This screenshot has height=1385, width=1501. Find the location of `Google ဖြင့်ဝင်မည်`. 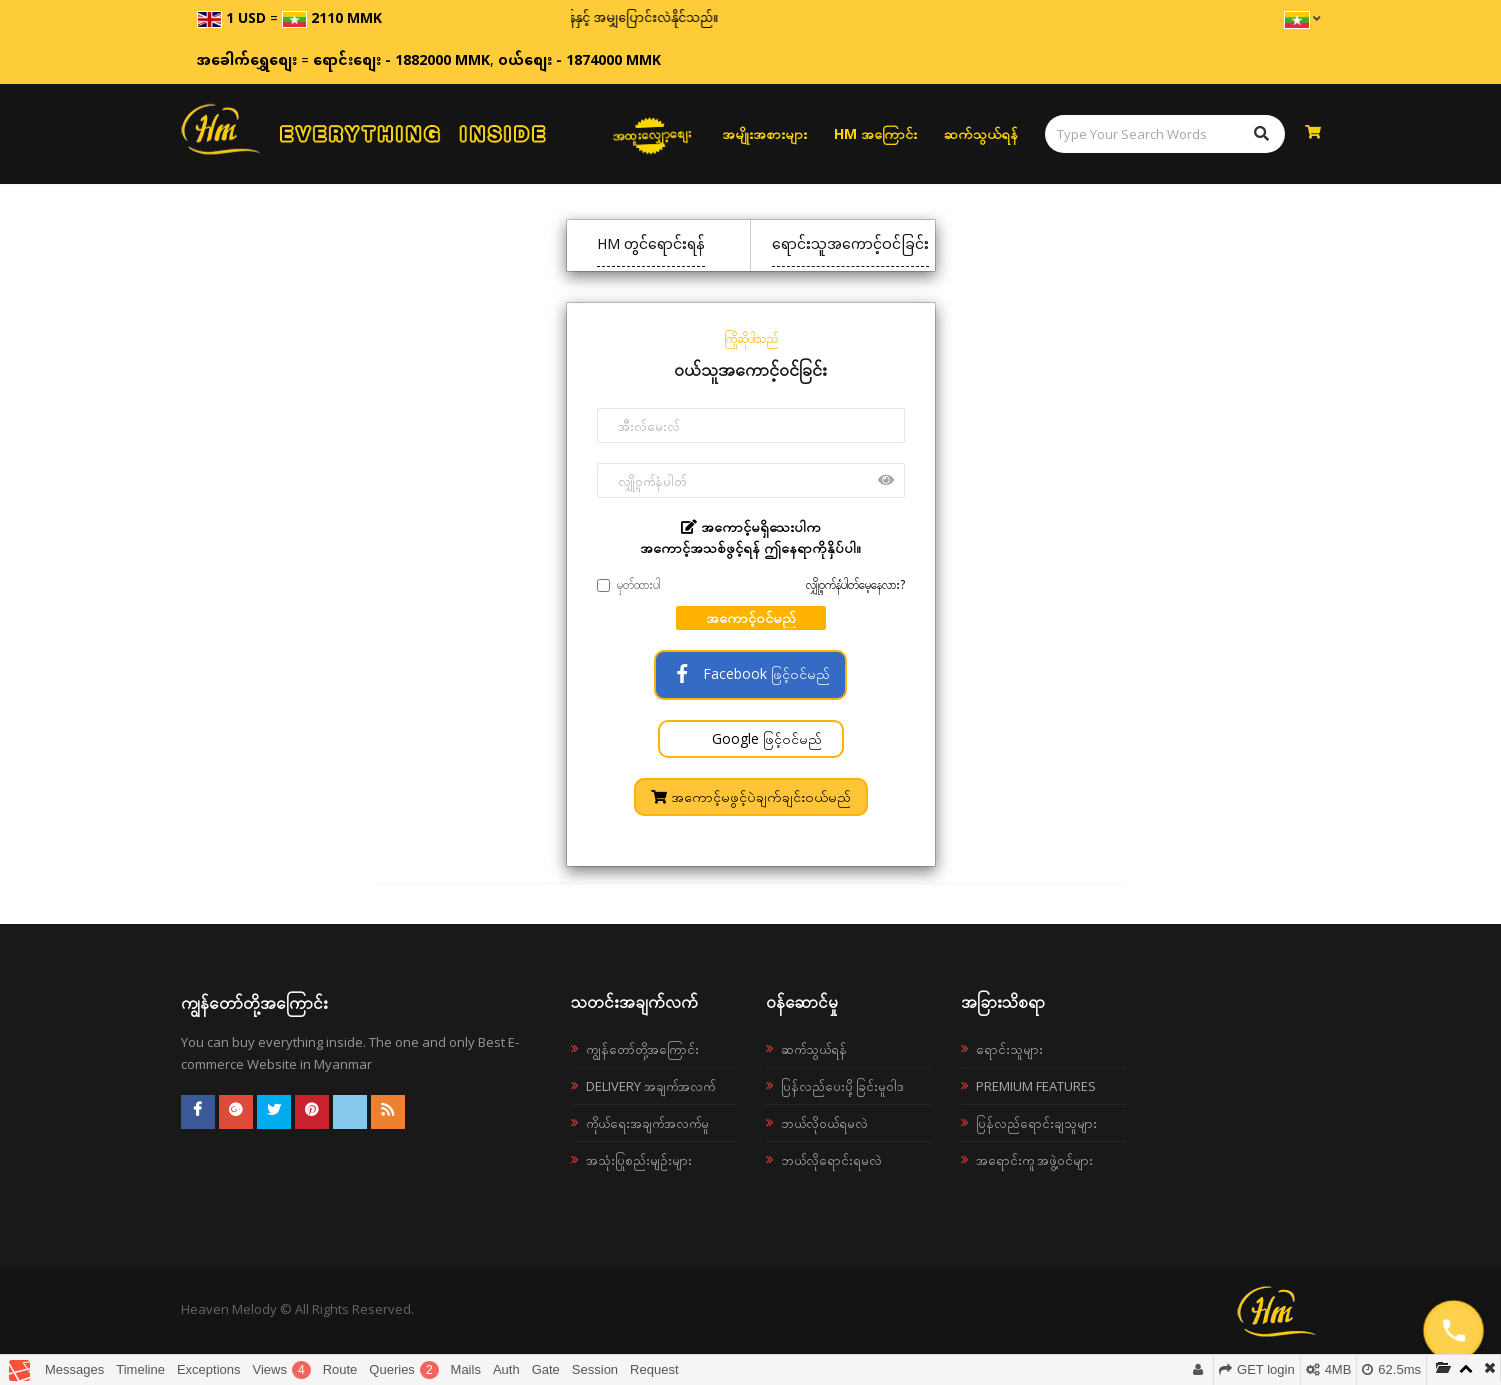

Google ဖြင့်ဝင်မည် is located at coordinates (765, 738).